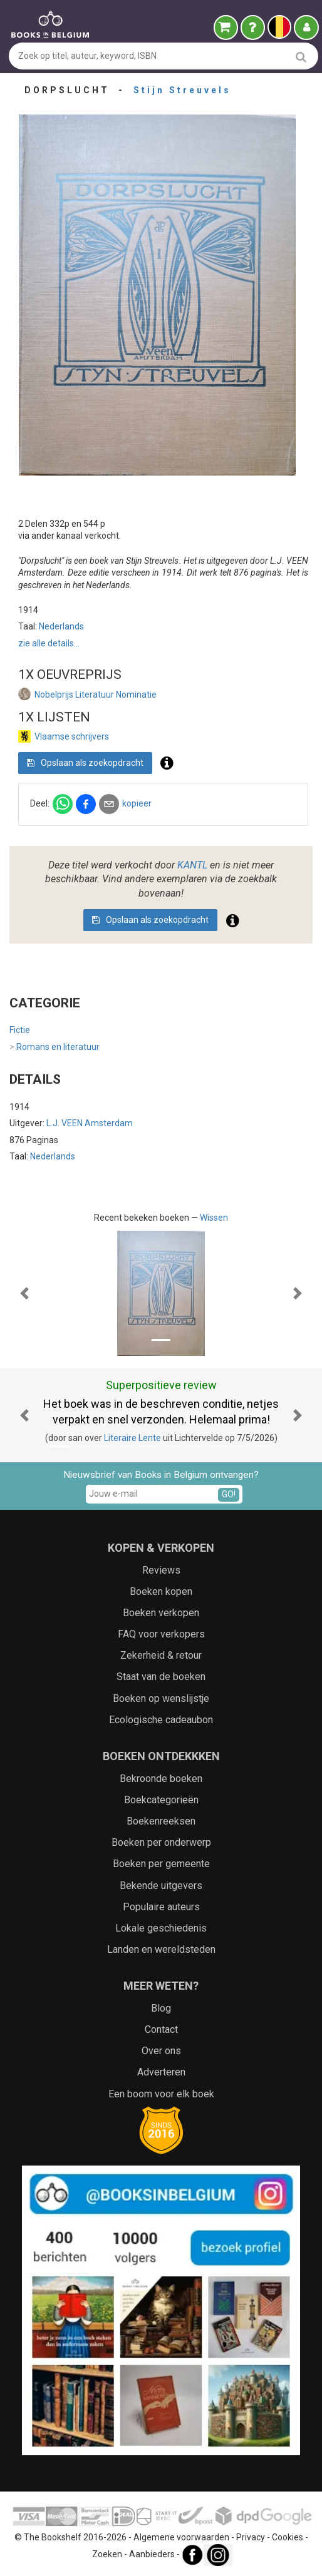 Image resolution: width=322 pixels, height=2576 pixels. Describe the element at coordinates (107, 2554) in the screenshot. I see `Zoeken` at that location.